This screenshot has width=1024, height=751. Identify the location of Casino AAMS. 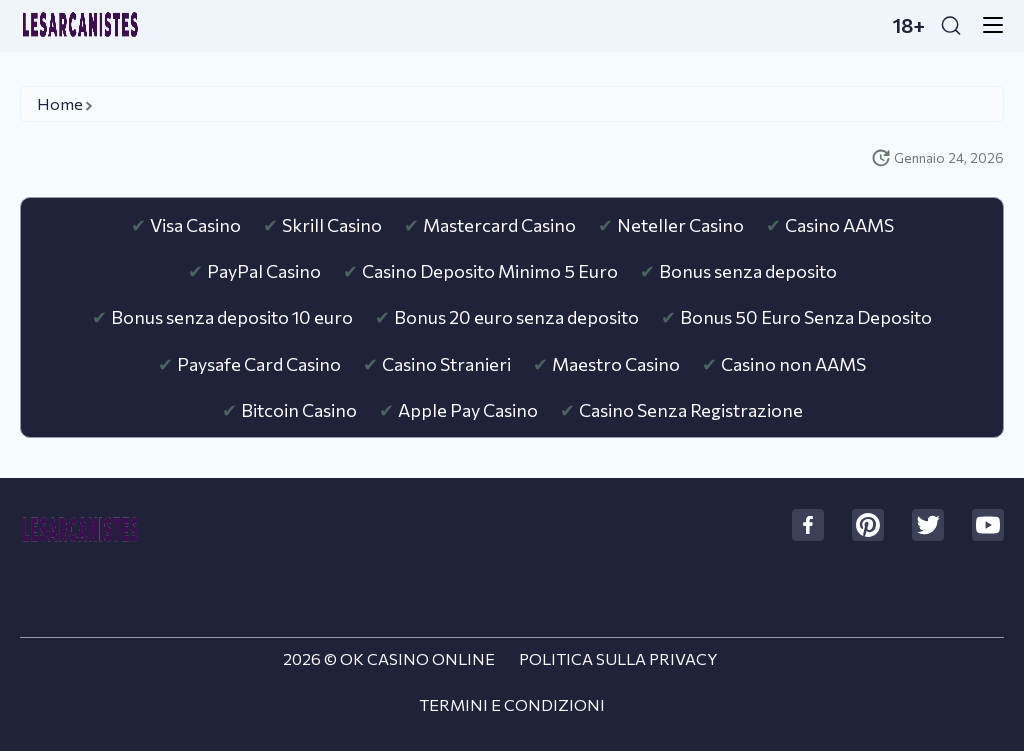
(839, 225).